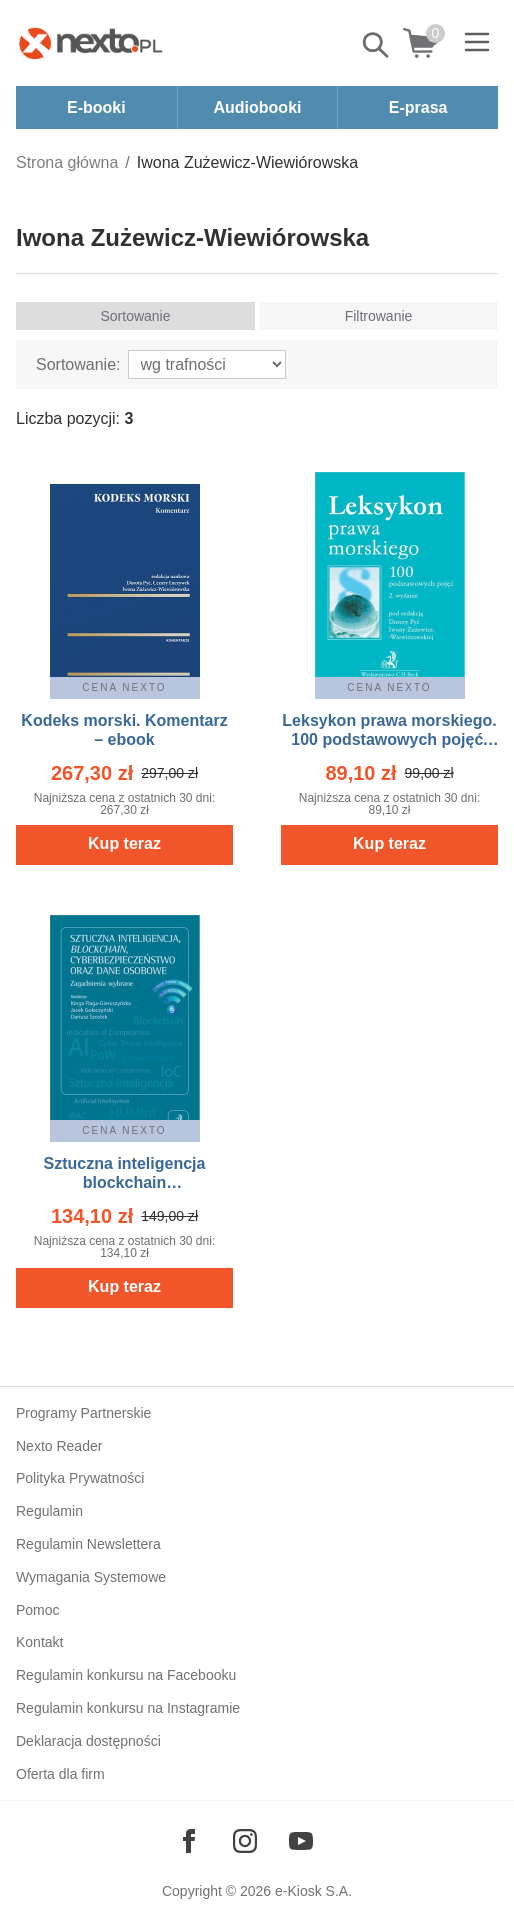  I want to click on Strona główna, so click(67, 162).